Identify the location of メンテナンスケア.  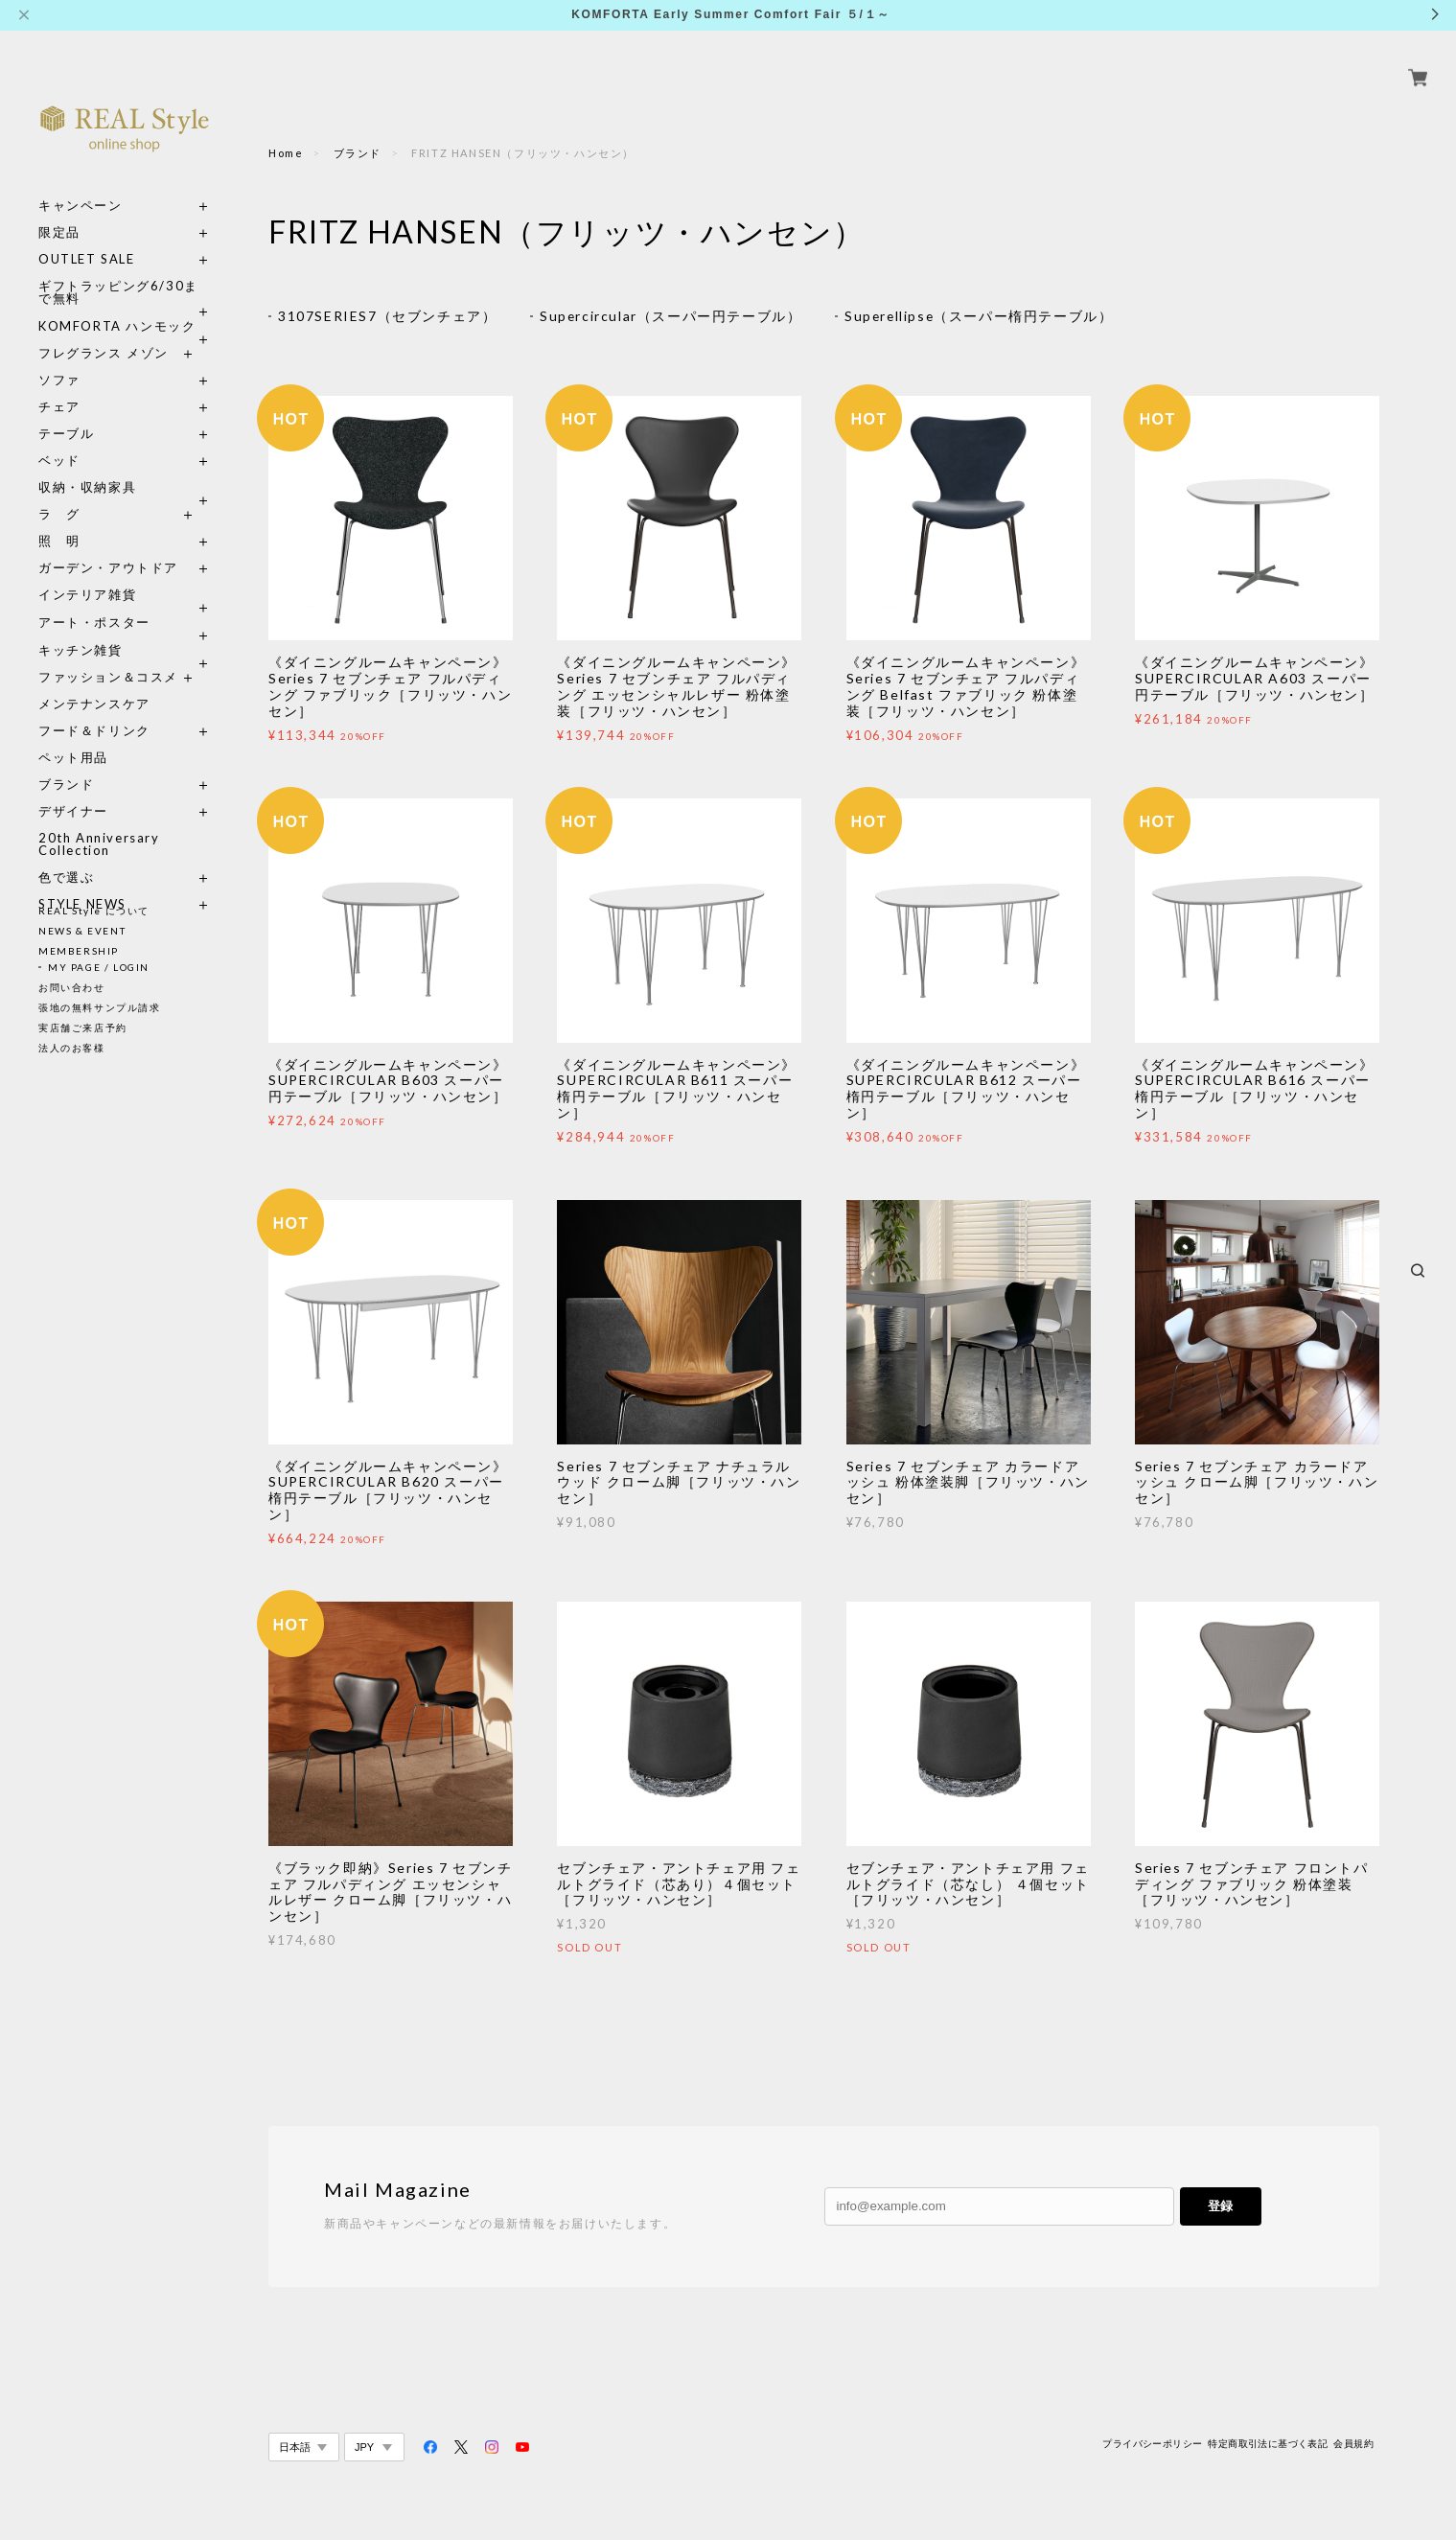
(94, 682).